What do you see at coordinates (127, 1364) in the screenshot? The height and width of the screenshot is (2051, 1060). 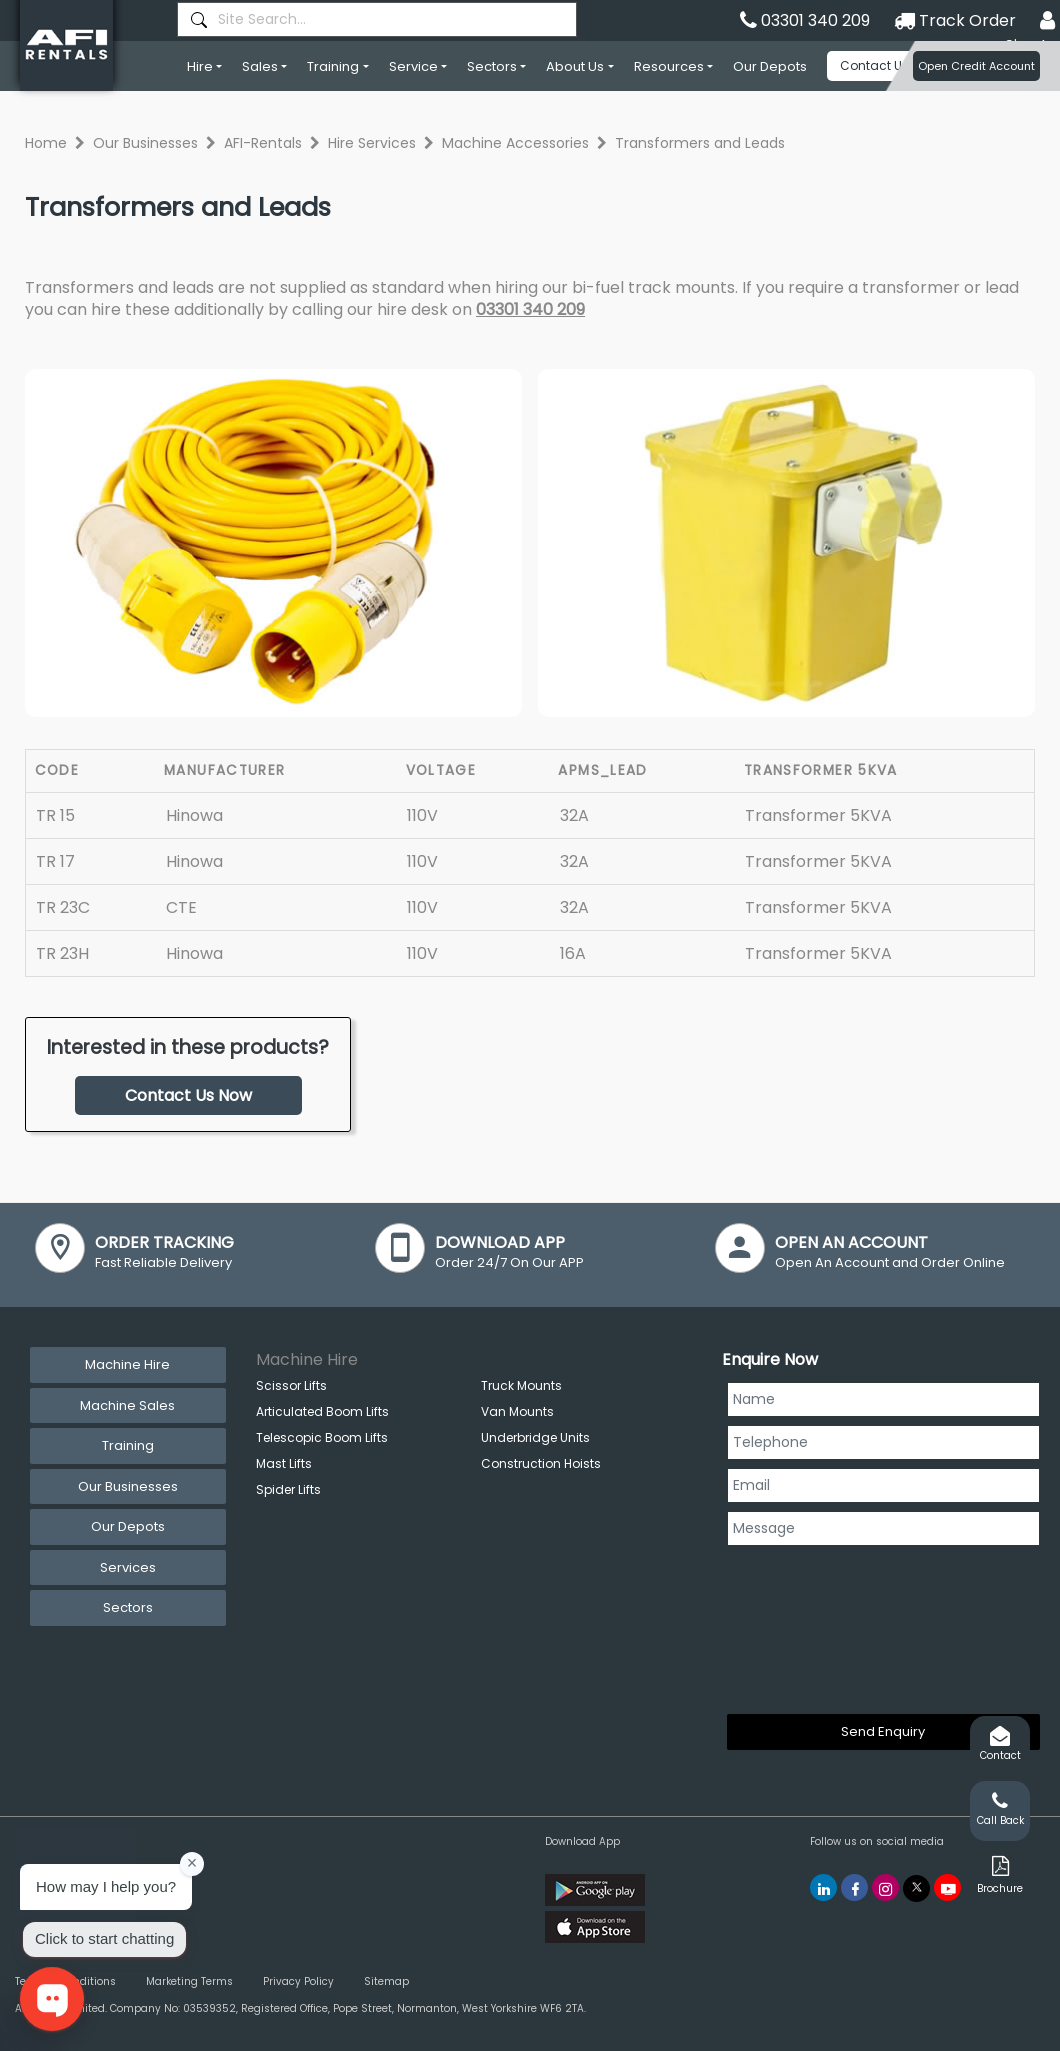 I see `Machine Hire [tab]` at bounding box center [127, 1364].